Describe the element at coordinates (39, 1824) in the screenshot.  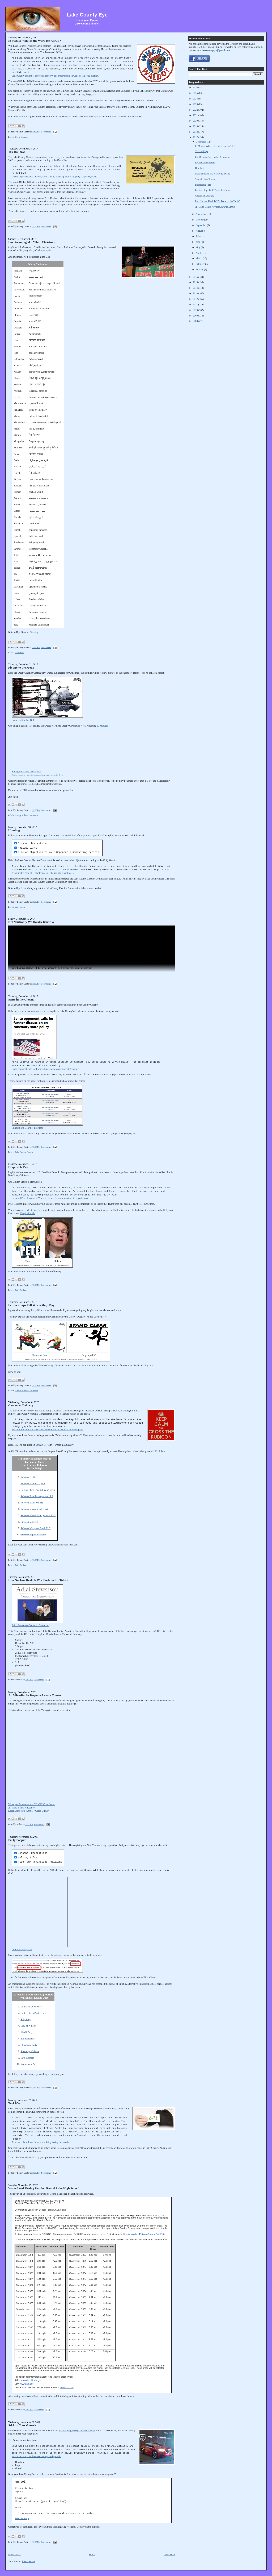
I see `1 comments` at that location.